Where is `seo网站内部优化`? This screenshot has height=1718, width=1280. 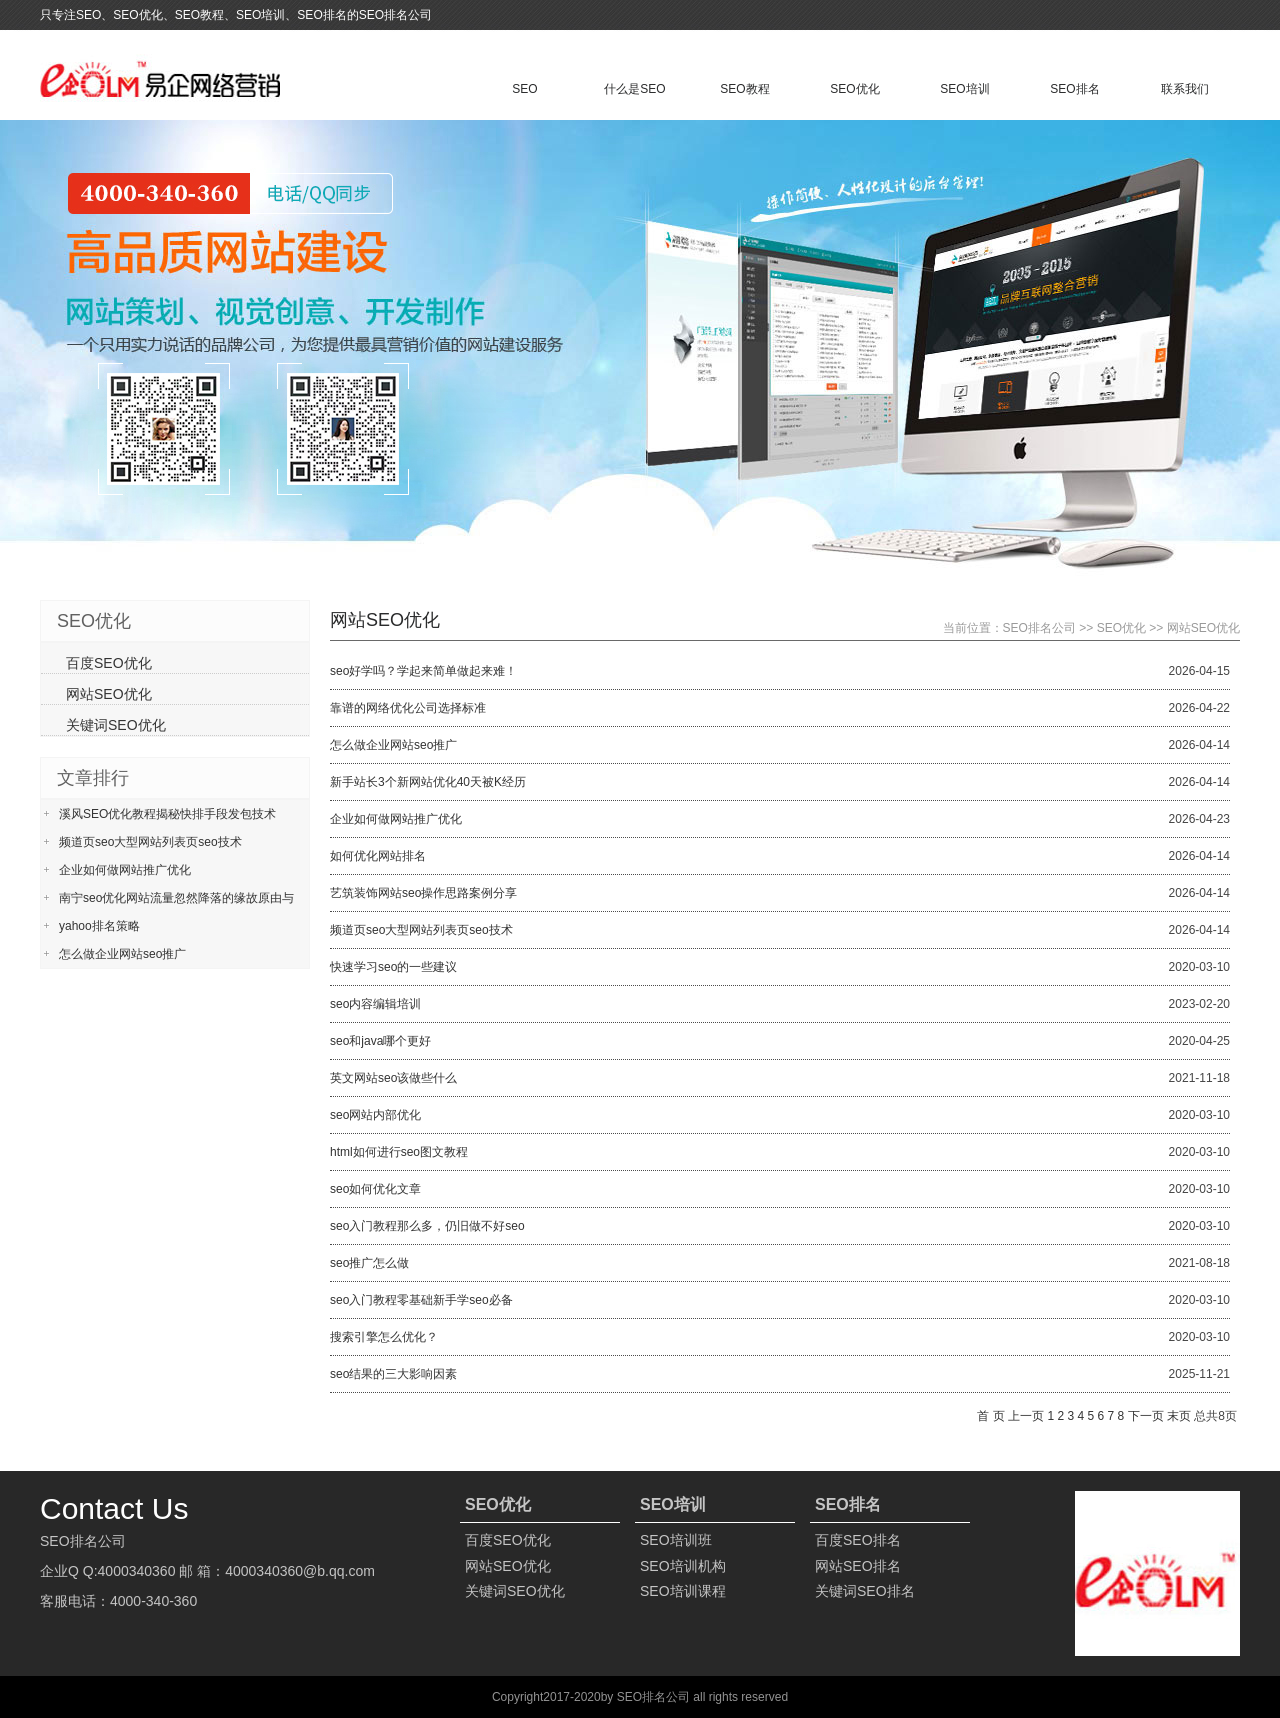
seo网站内部优化 is located at coordinates (375, 1115).